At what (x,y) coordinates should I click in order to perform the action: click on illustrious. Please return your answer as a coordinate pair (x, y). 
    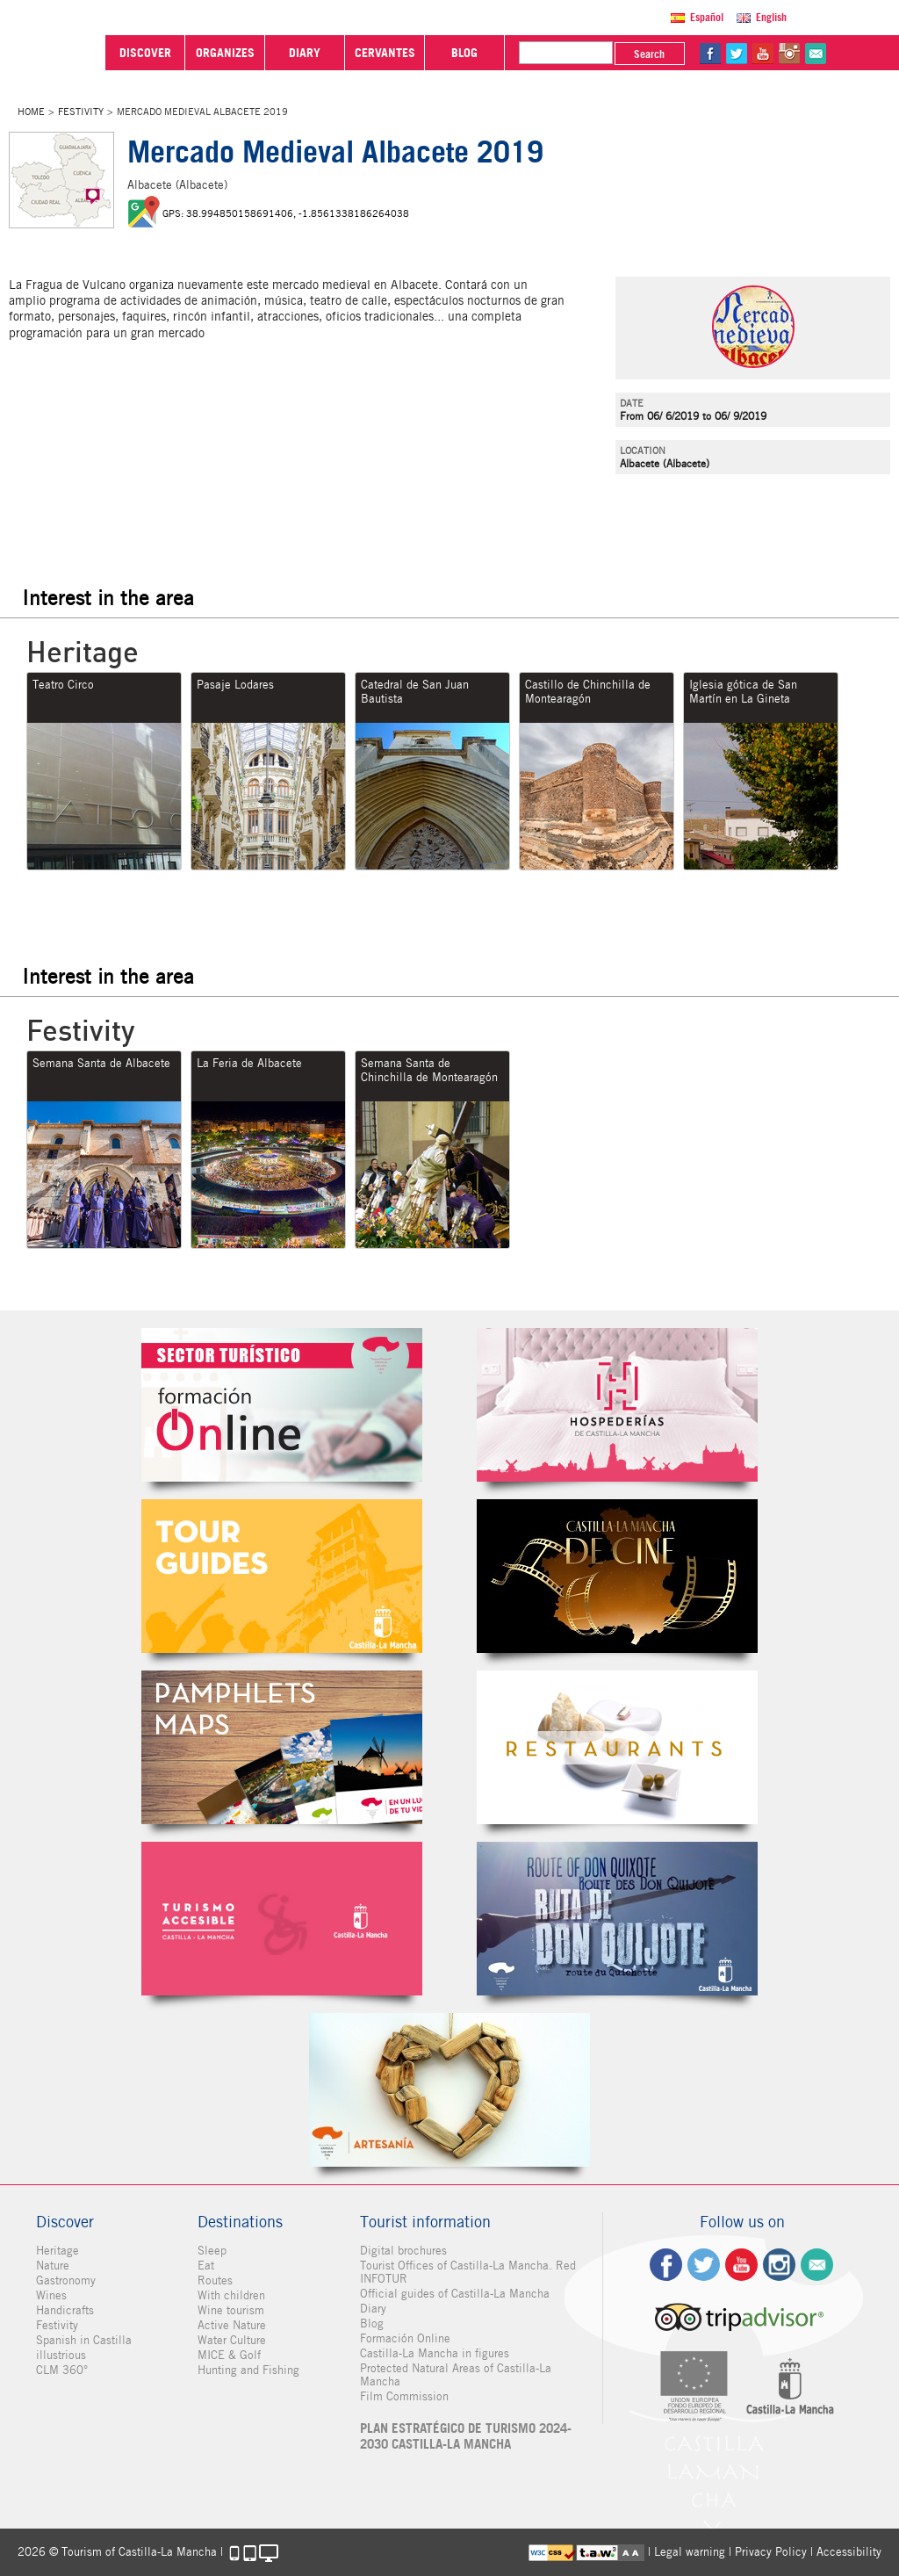
    Looking at the image, I should click on (61, 2355).